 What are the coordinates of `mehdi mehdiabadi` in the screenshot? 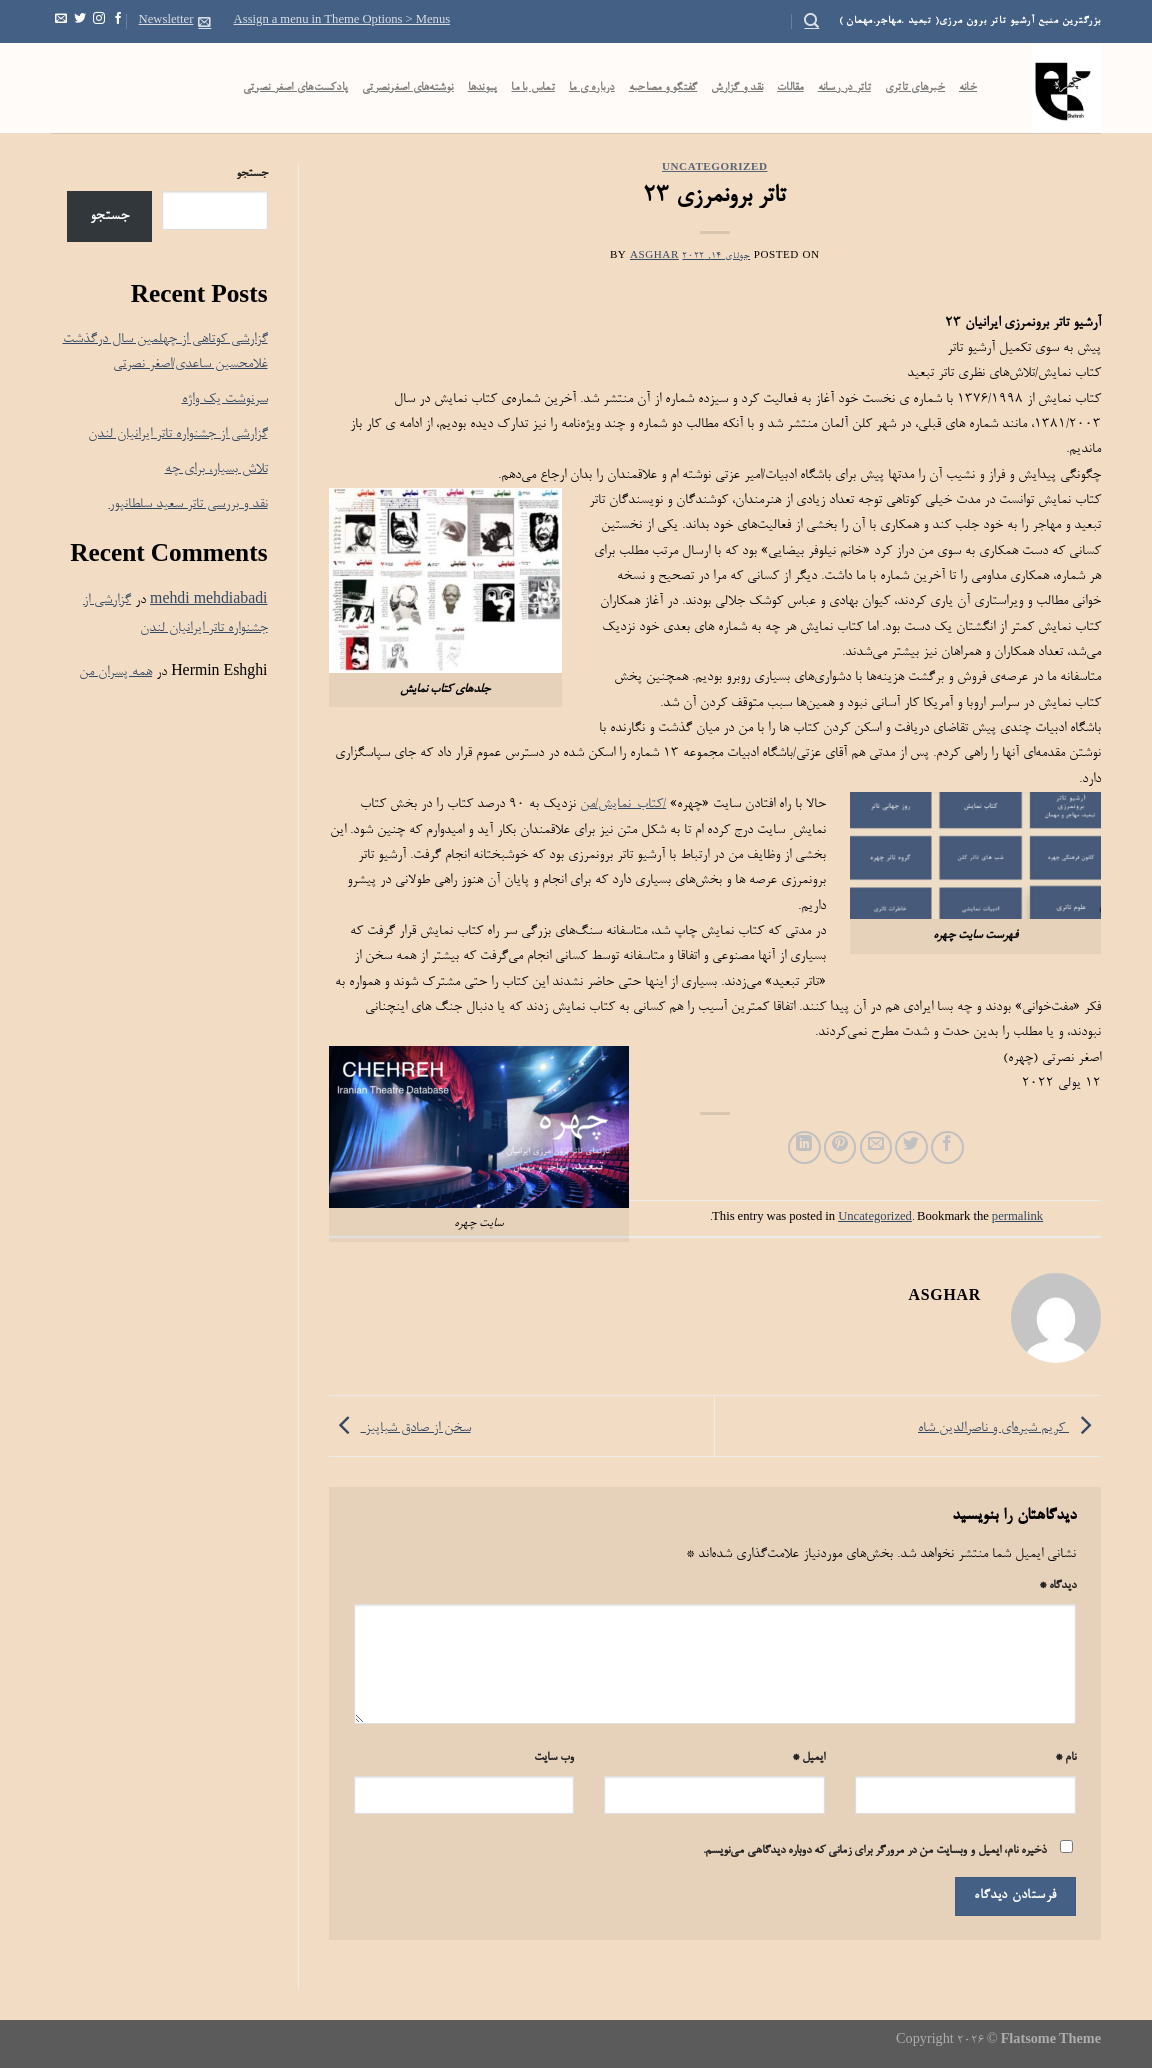 It's located at (208, 600).